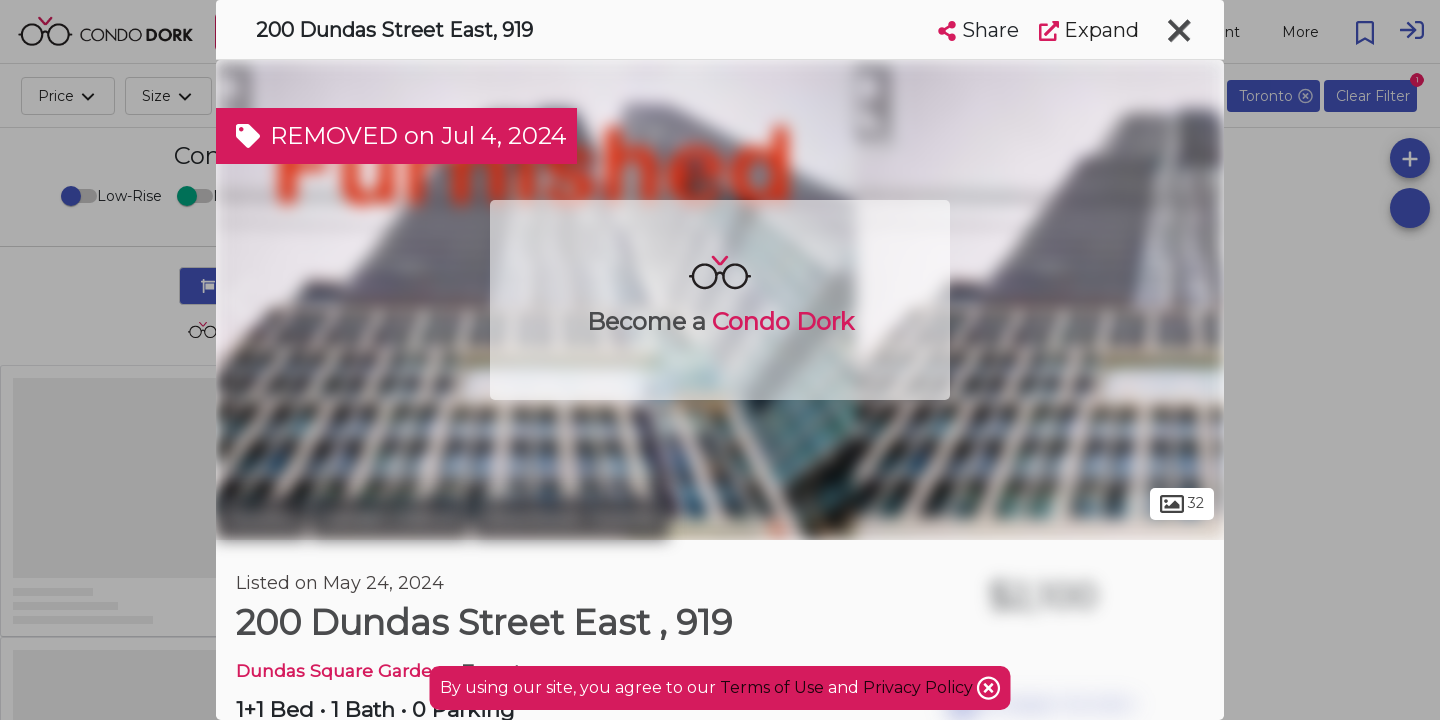 The height and width of the screenshot is (720, 1440). I want to click on Terms of Use, so click(772, 687).